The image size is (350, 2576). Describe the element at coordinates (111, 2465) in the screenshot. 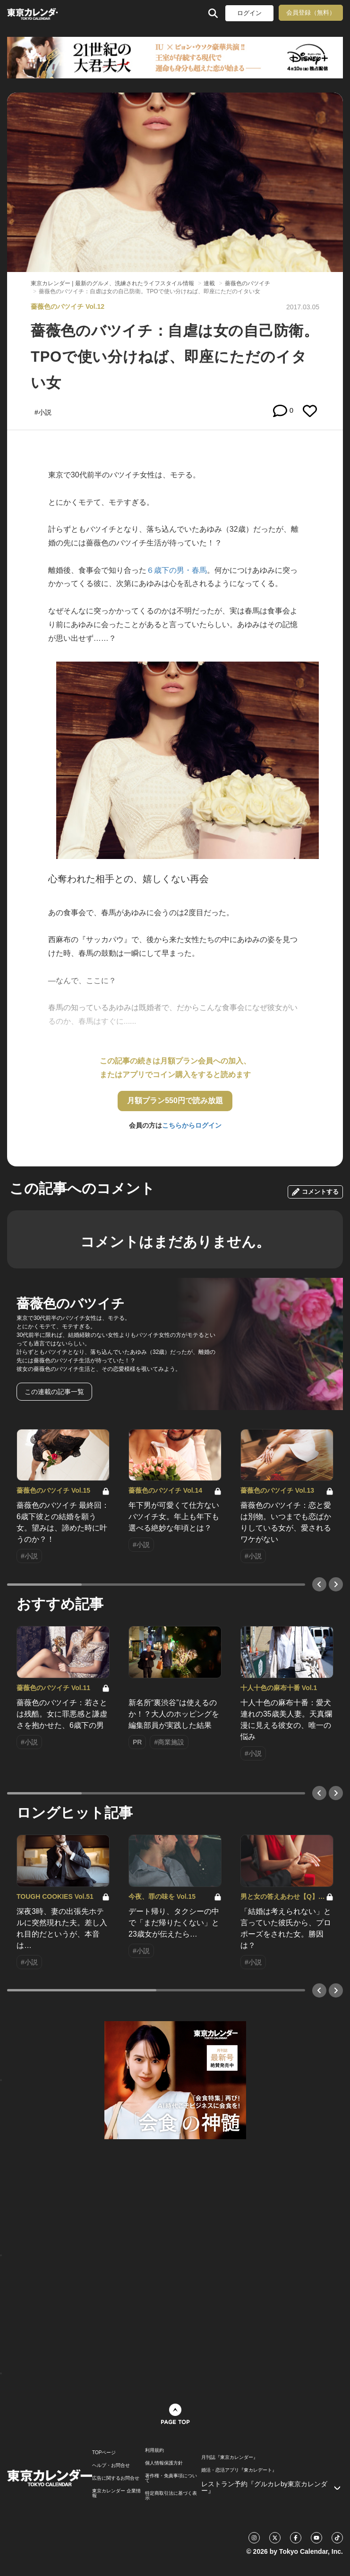

I see `ヘルプ・お問合せ` at that location.